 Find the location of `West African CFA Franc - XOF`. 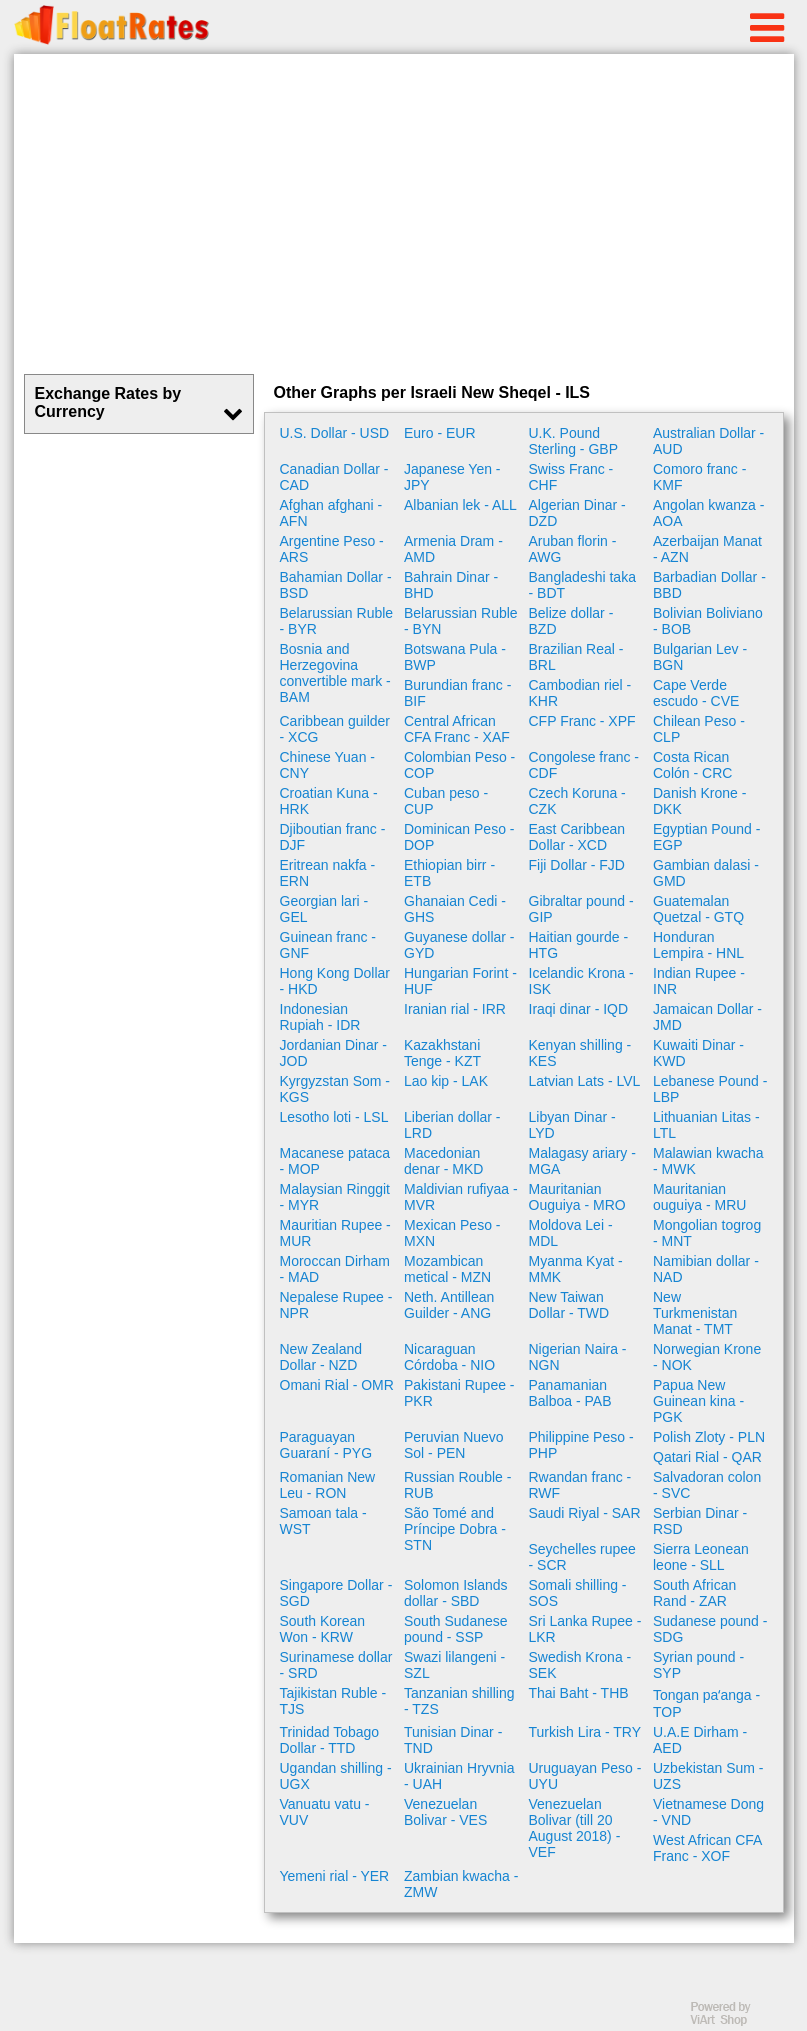

West African CFA Franc - XOF is located at coordinates (707, 1848).